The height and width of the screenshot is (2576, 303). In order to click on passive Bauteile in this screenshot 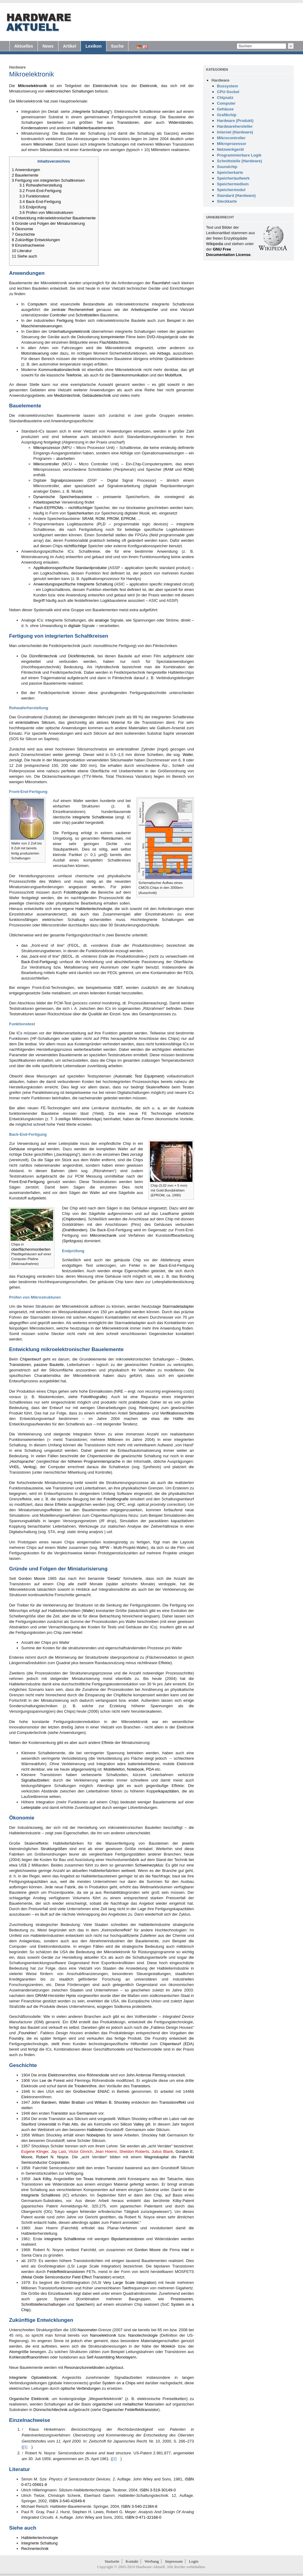, I will do `click(49, 1364)`.